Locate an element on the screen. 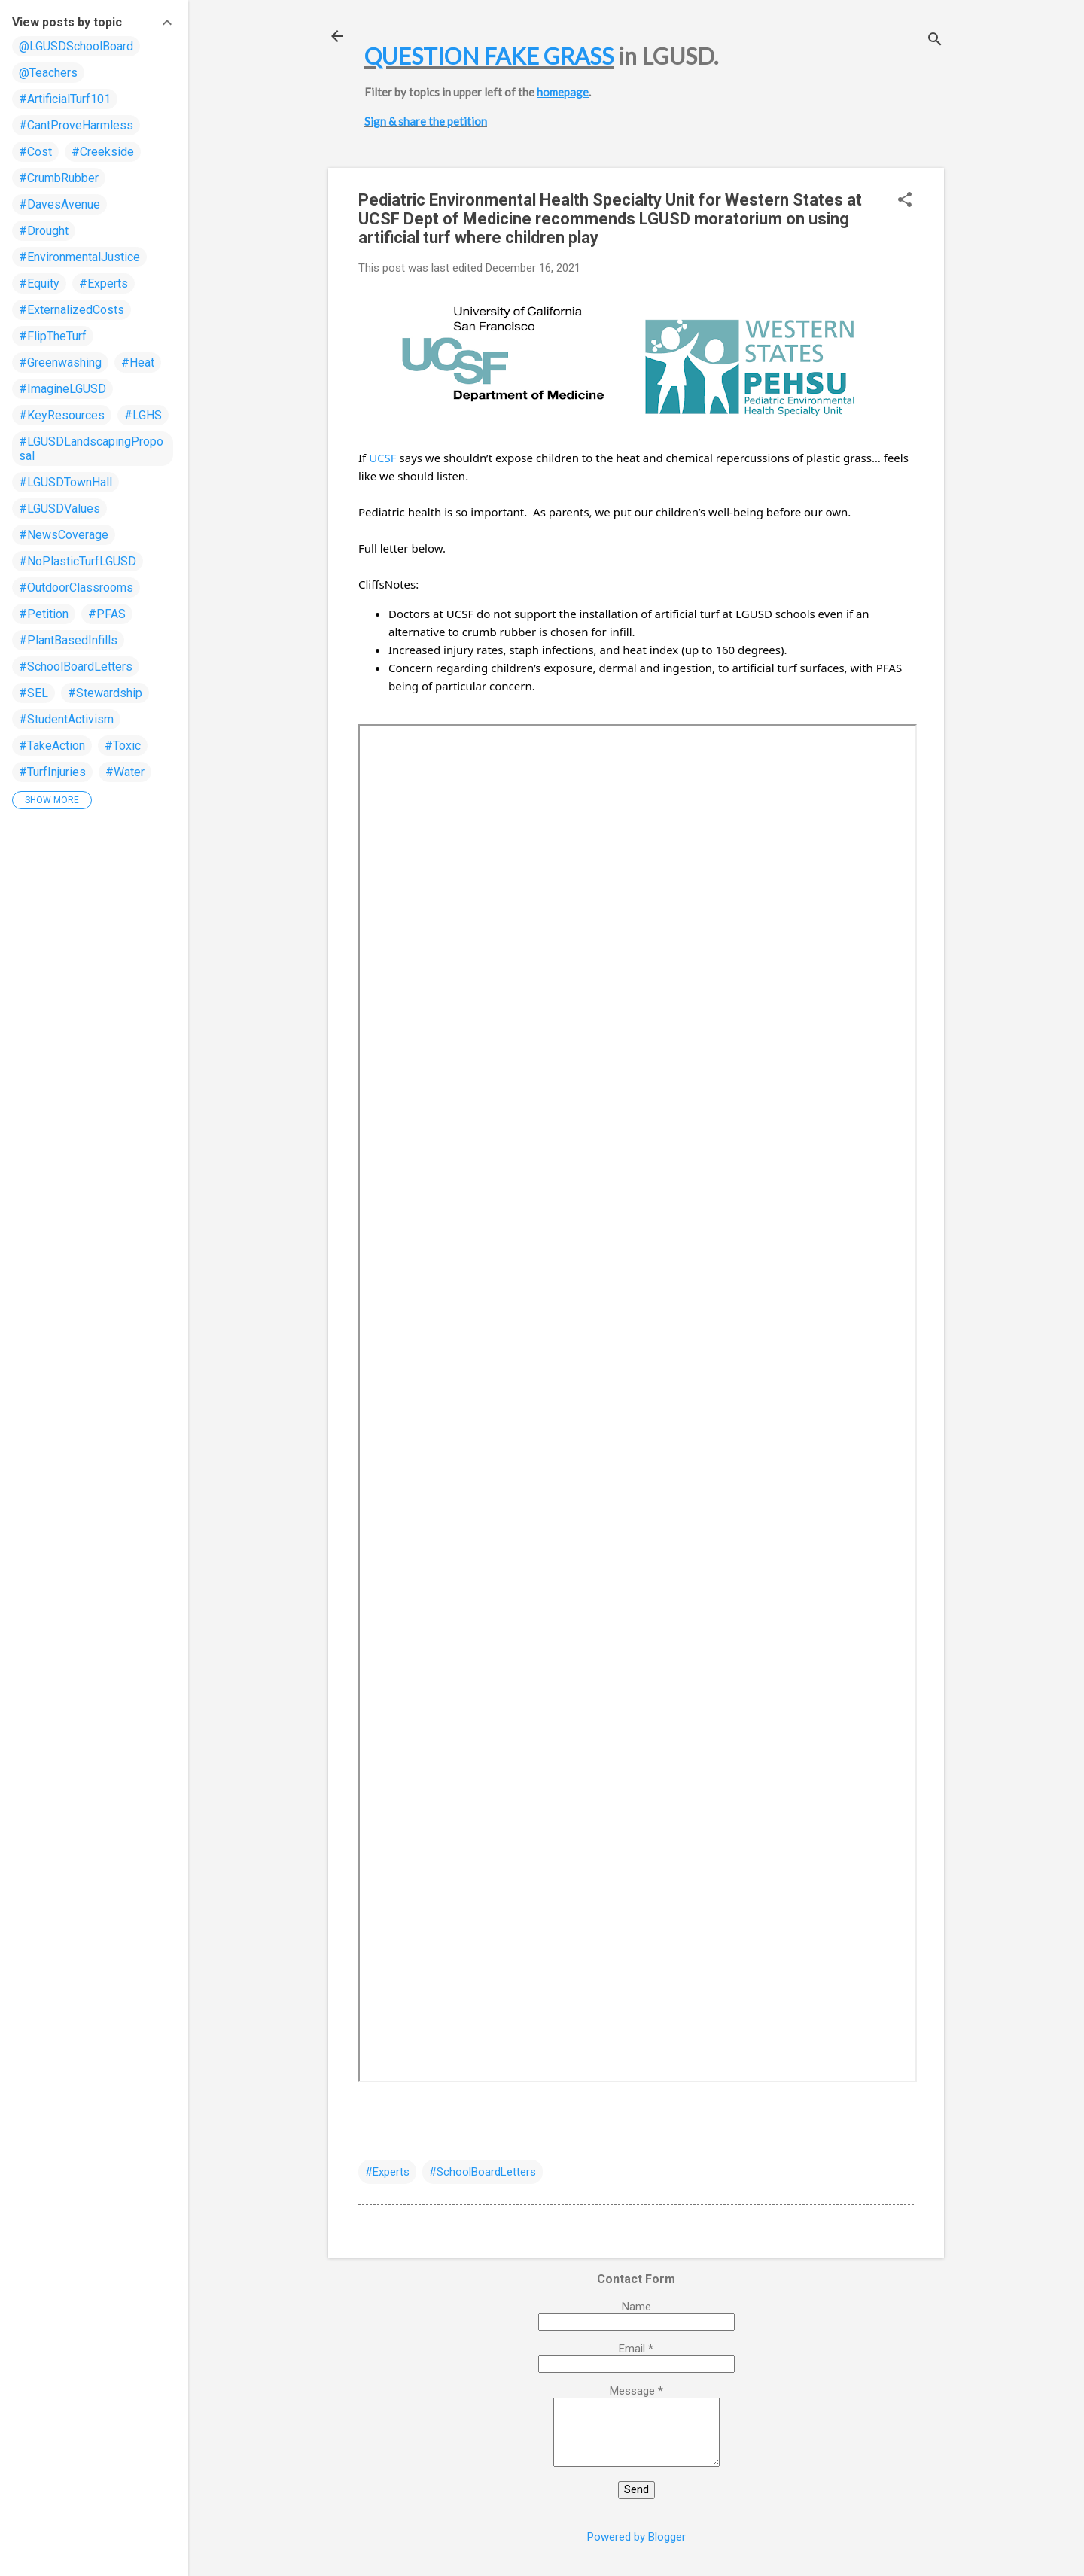 The width and height of the screenshot is (1084, 2576). #Creekside is located at coordinates (103, 152).